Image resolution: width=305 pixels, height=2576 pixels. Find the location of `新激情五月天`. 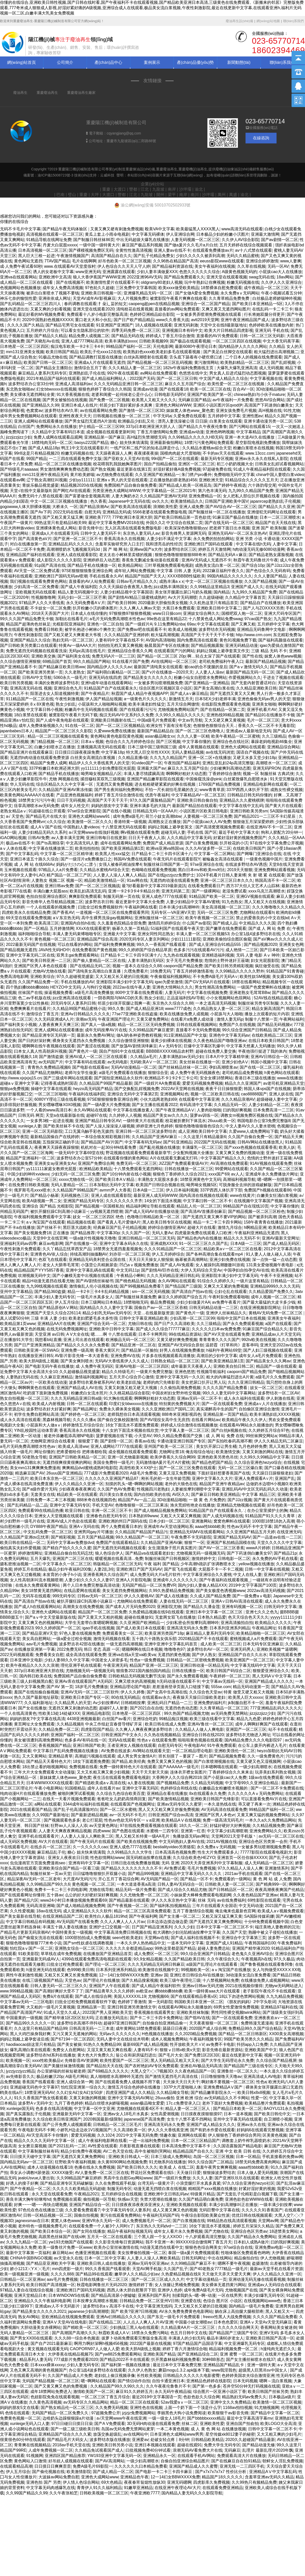

新激情五月天 is located at coordinates (181, 699).